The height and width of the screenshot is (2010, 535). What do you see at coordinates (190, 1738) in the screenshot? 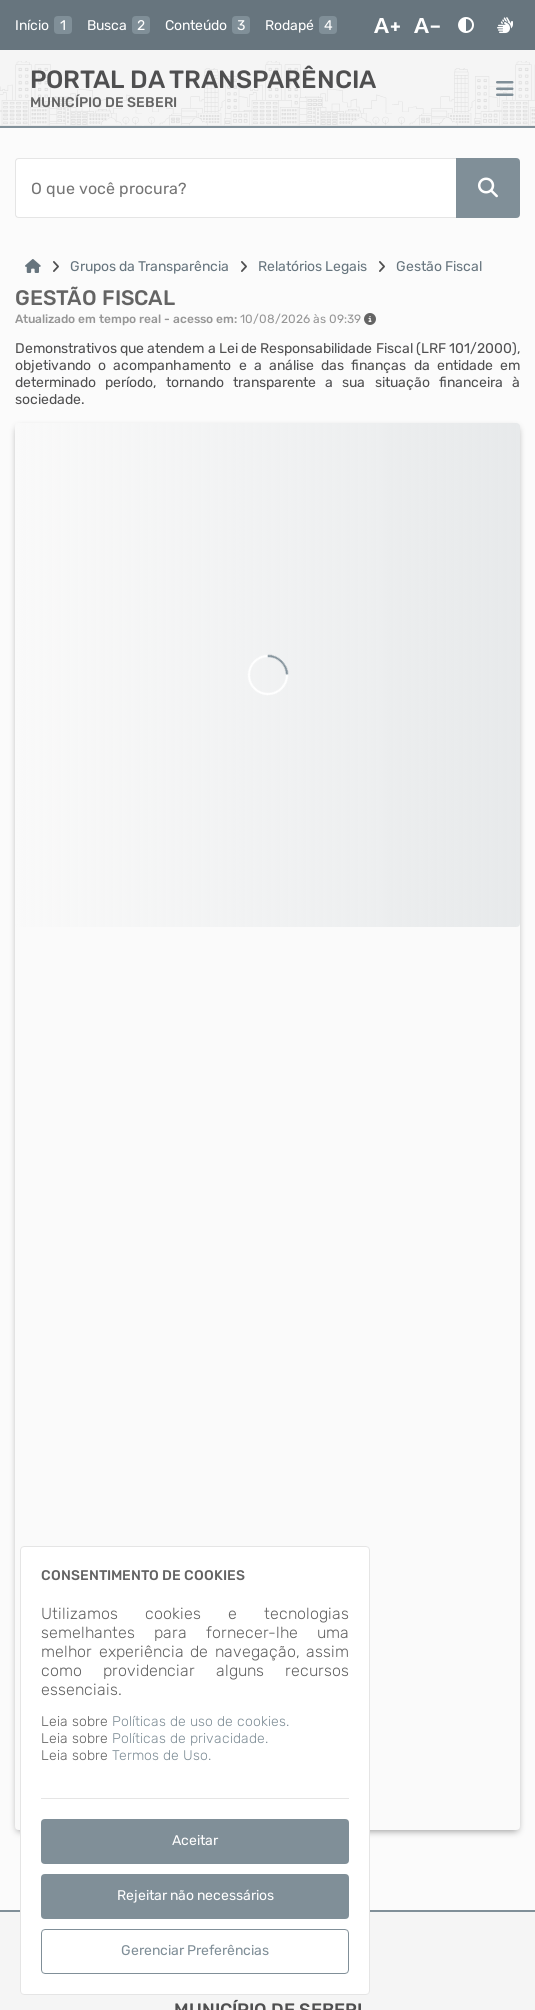
I see `Políticas de privacidade.` at bounding box center [190, 1738].